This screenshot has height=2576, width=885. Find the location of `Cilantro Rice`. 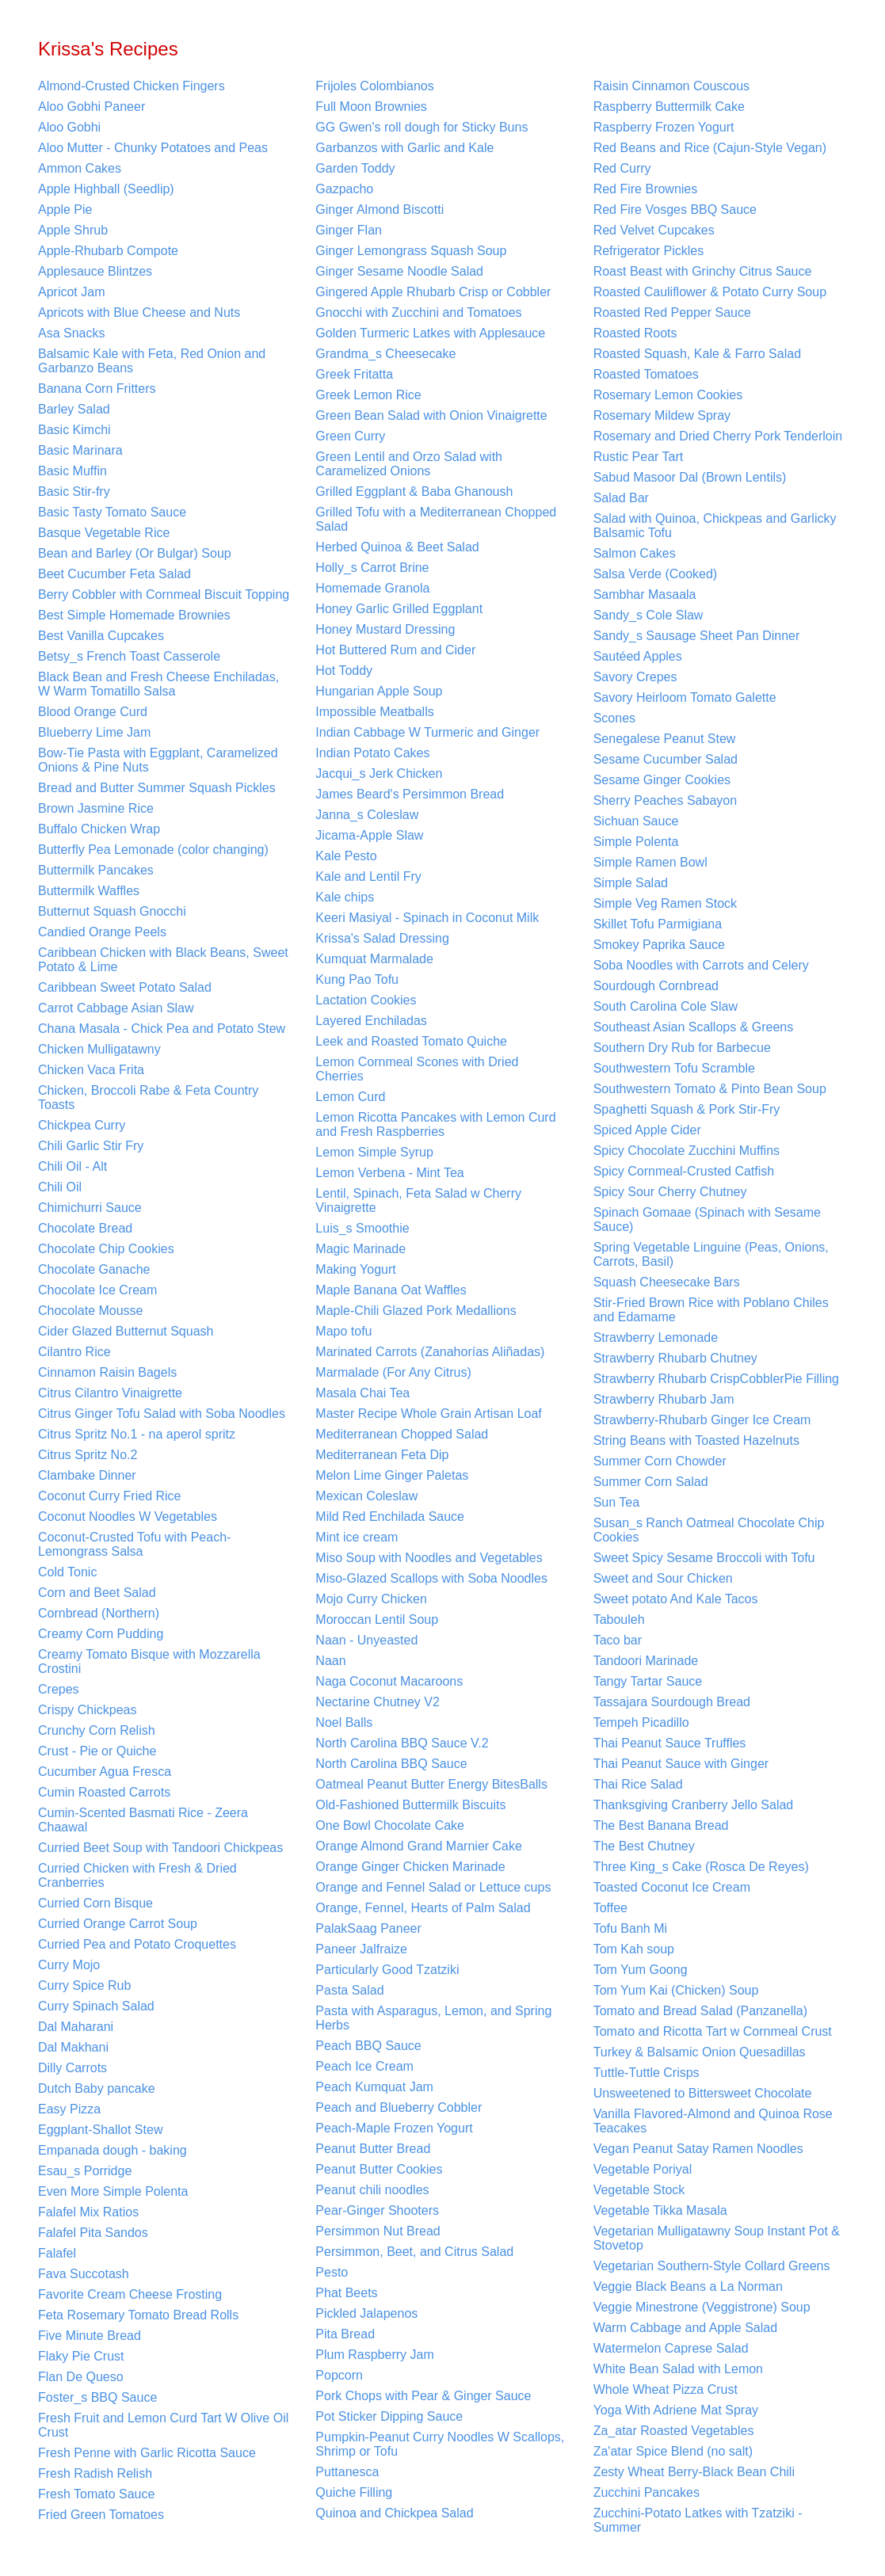

Cilantro Rice is located at coordinates (74, 1351).